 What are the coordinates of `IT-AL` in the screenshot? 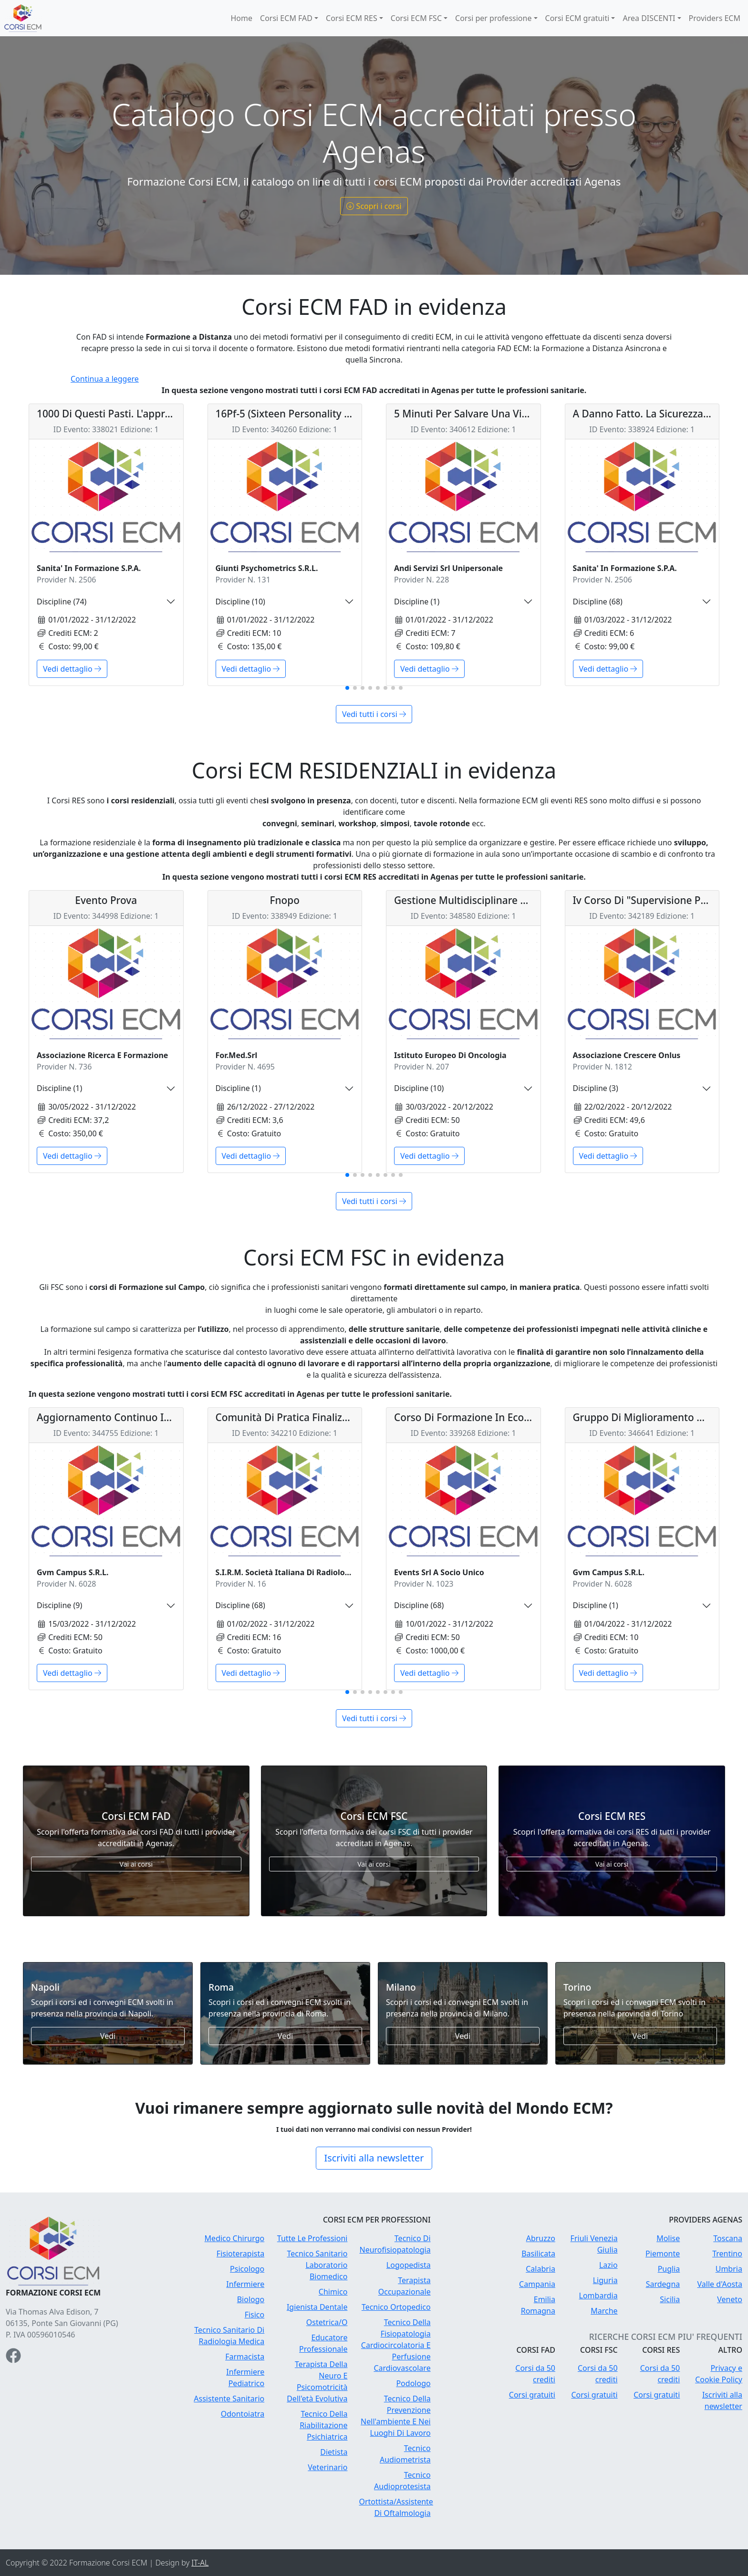 It's located at (199, 2562).